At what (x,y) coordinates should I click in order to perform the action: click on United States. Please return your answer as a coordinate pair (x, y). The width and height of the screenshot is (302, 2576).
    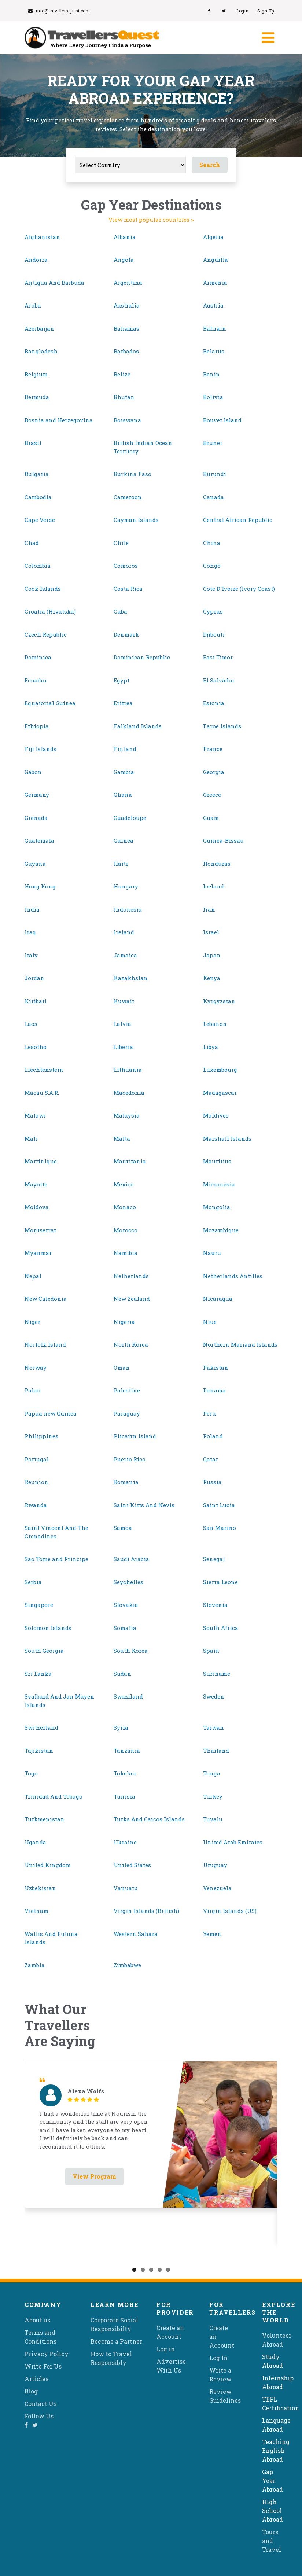
    Looking at the image, I should click on (132, 1865).